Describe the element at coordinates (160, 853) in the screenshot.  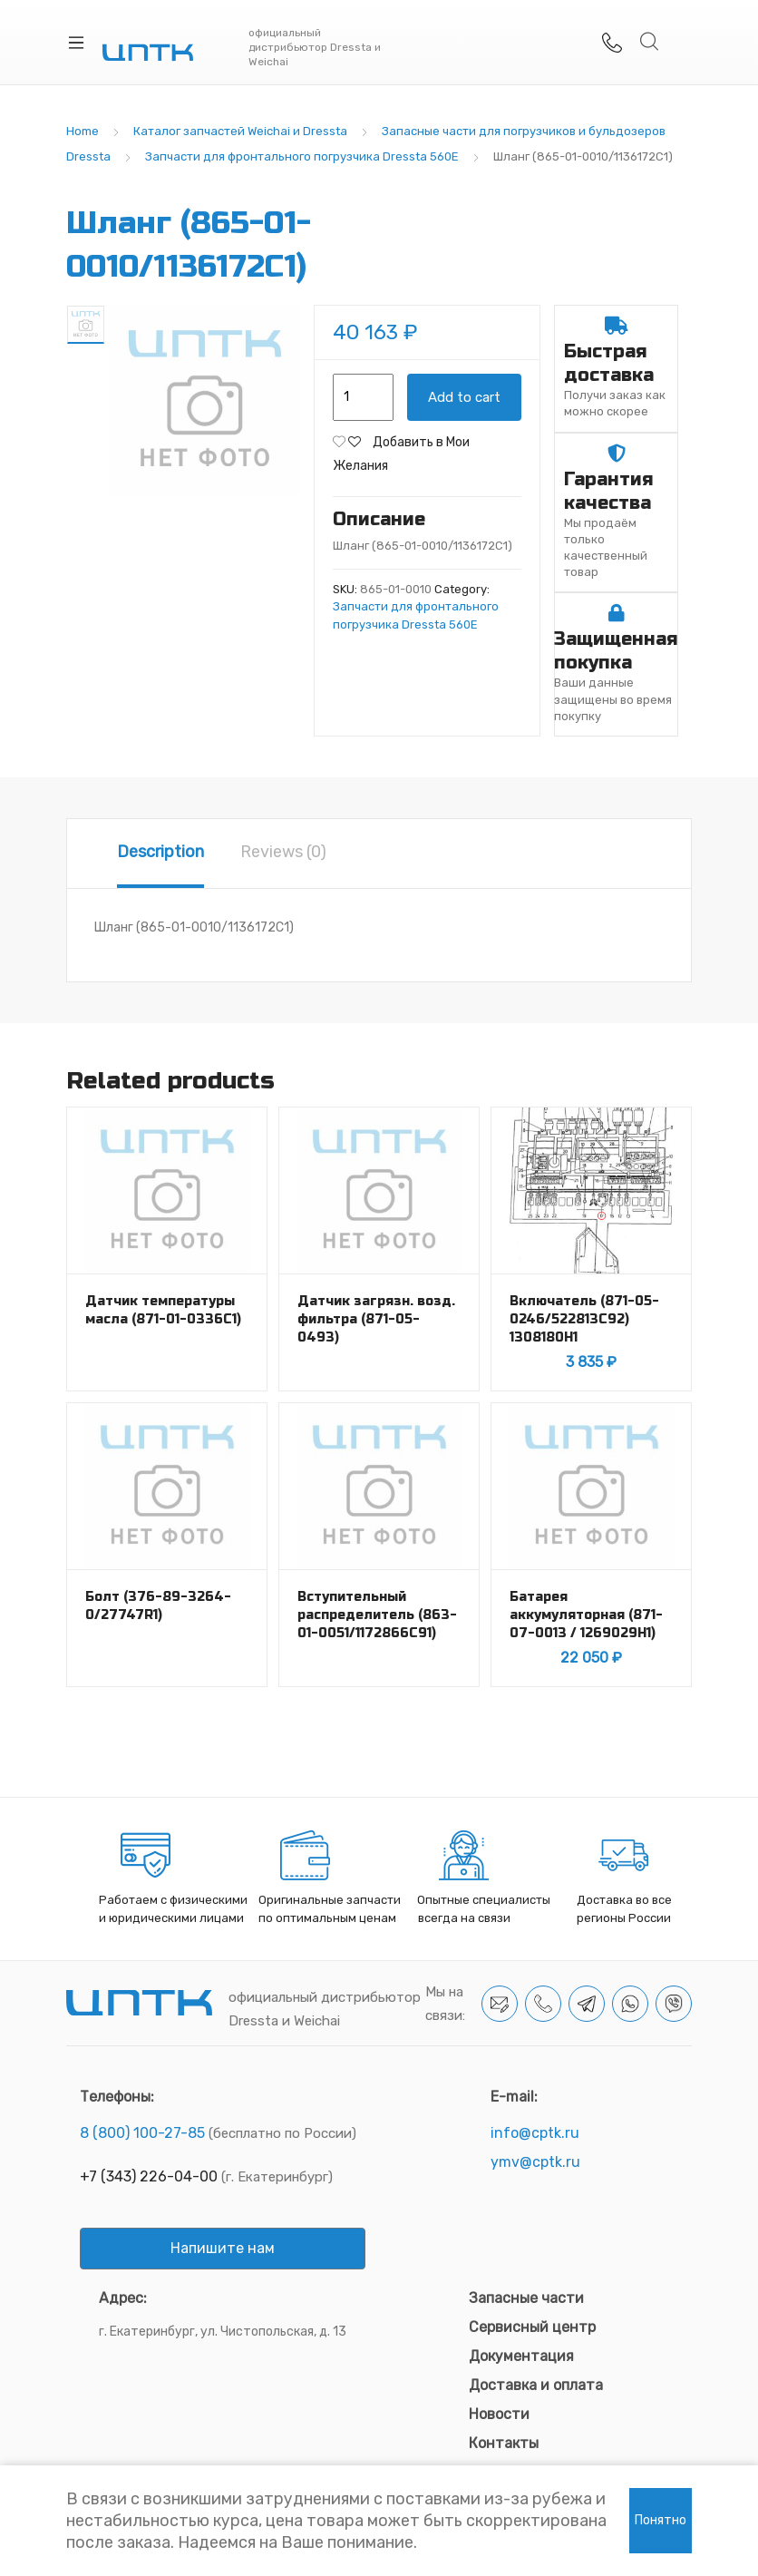
I see `[tab]` at that location.